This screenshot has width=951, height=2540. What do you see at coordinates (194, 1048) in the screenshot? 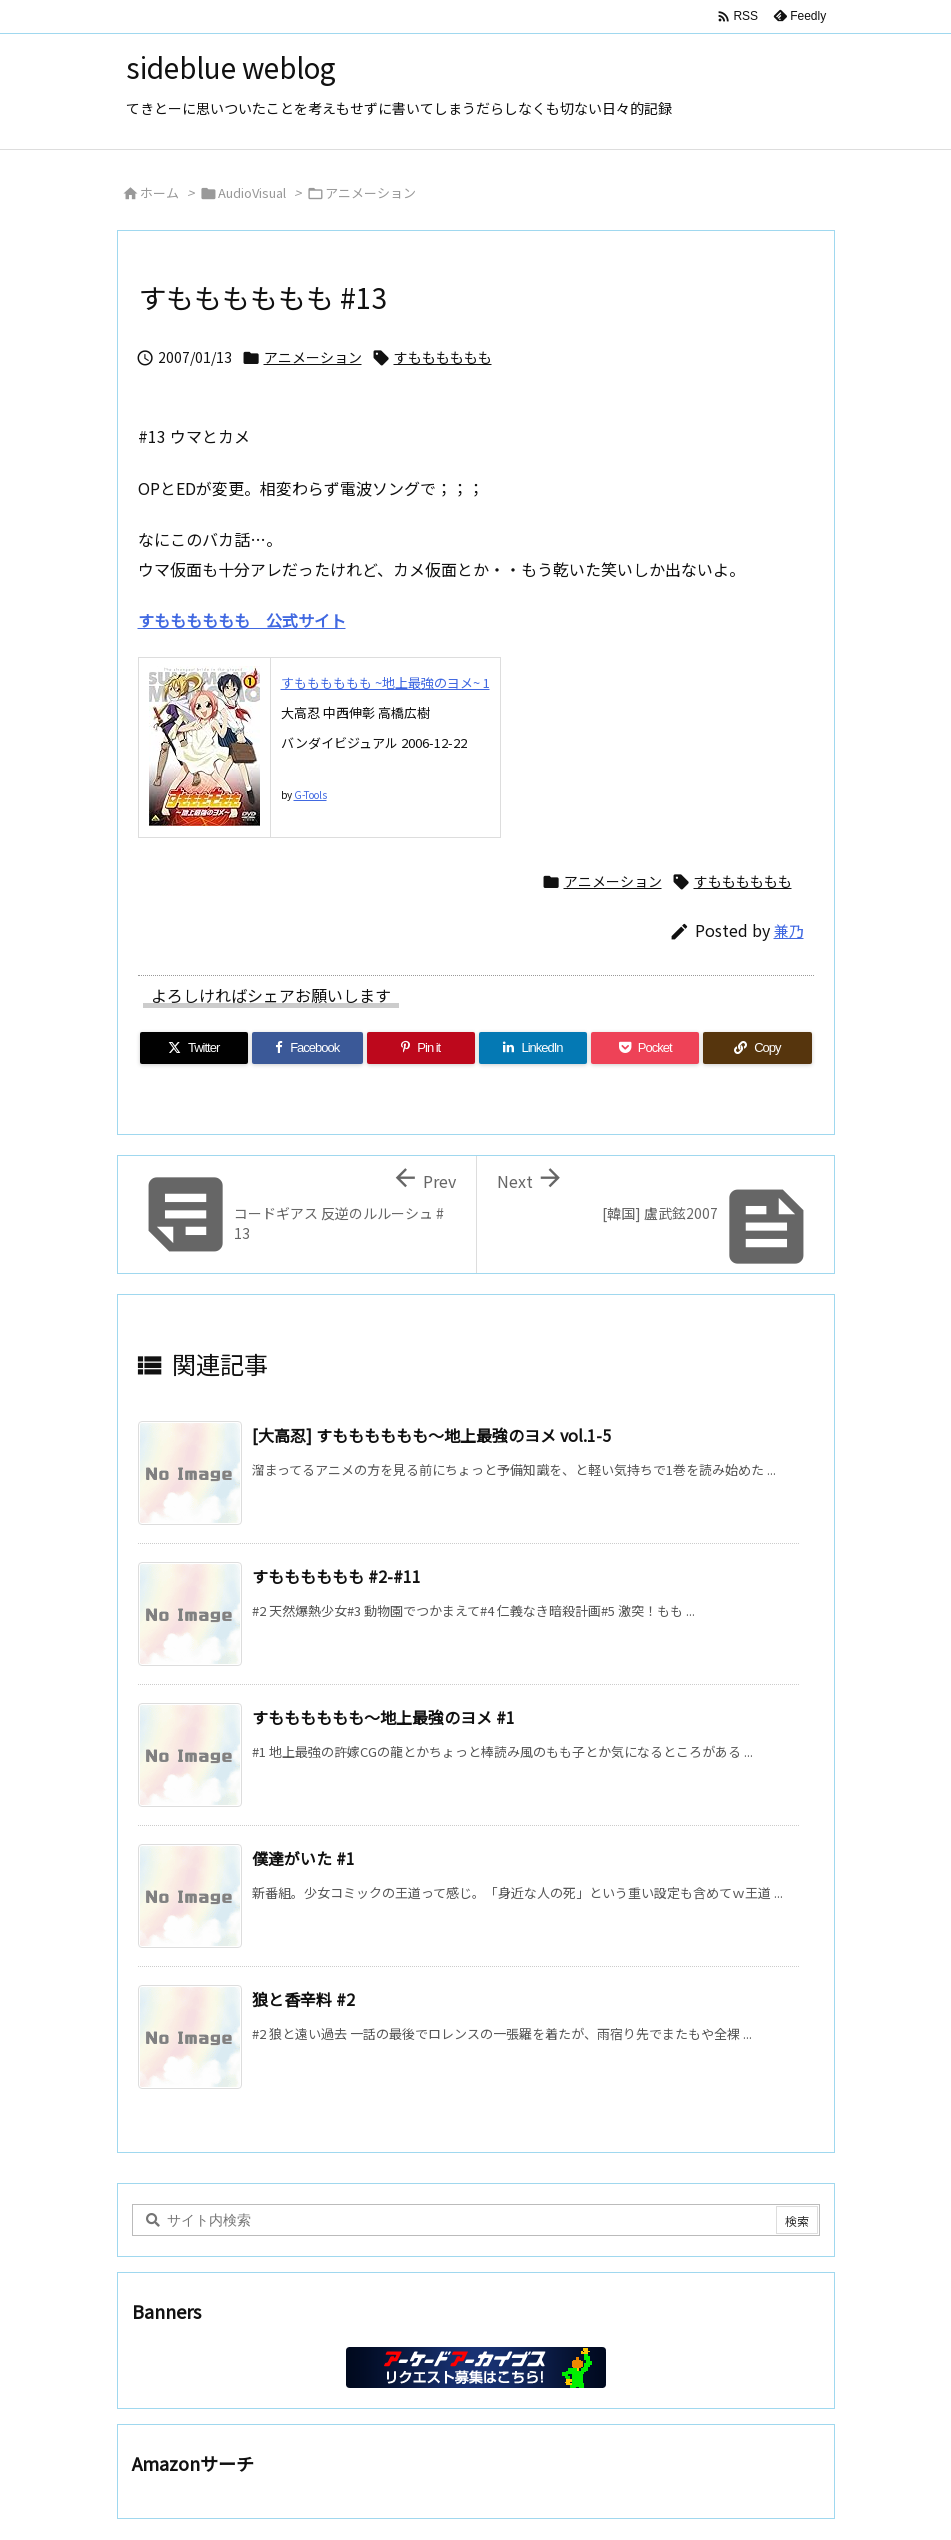
I see `[Twitter]` at bounding box center [194, 1048].